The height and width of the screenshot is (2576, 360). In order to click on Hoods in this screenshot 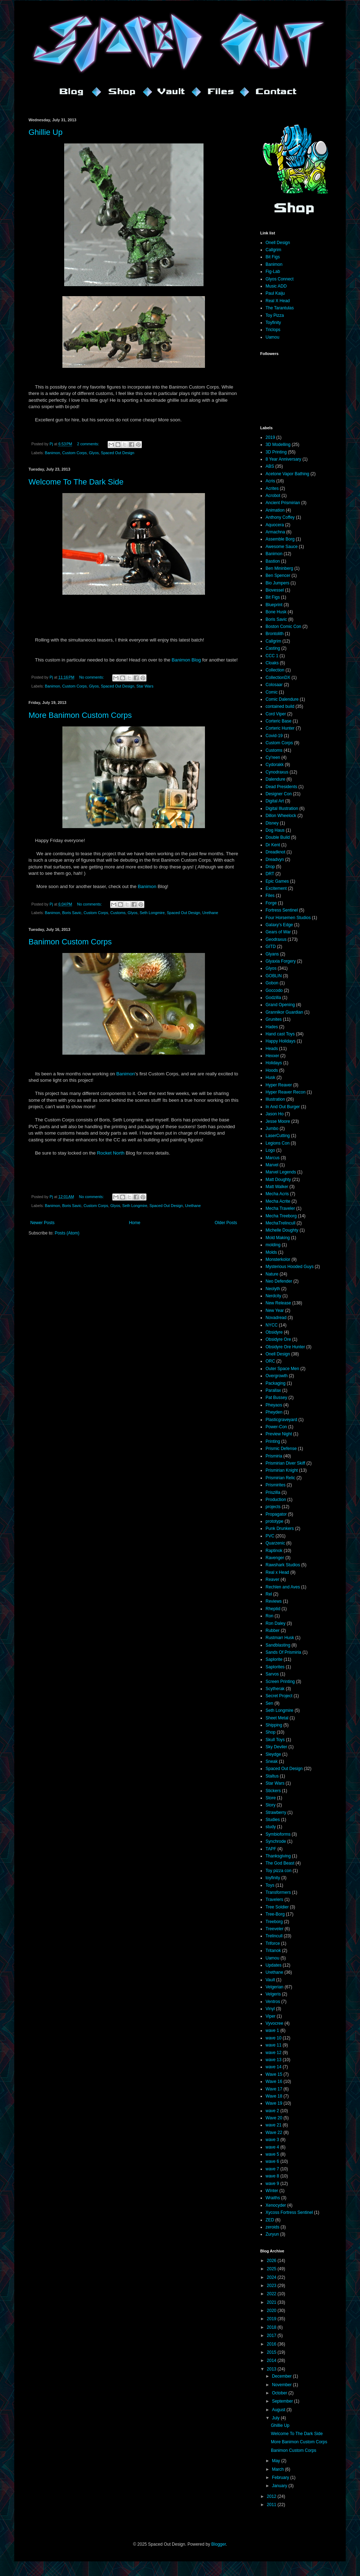, I will do `click(272, 1070)`.